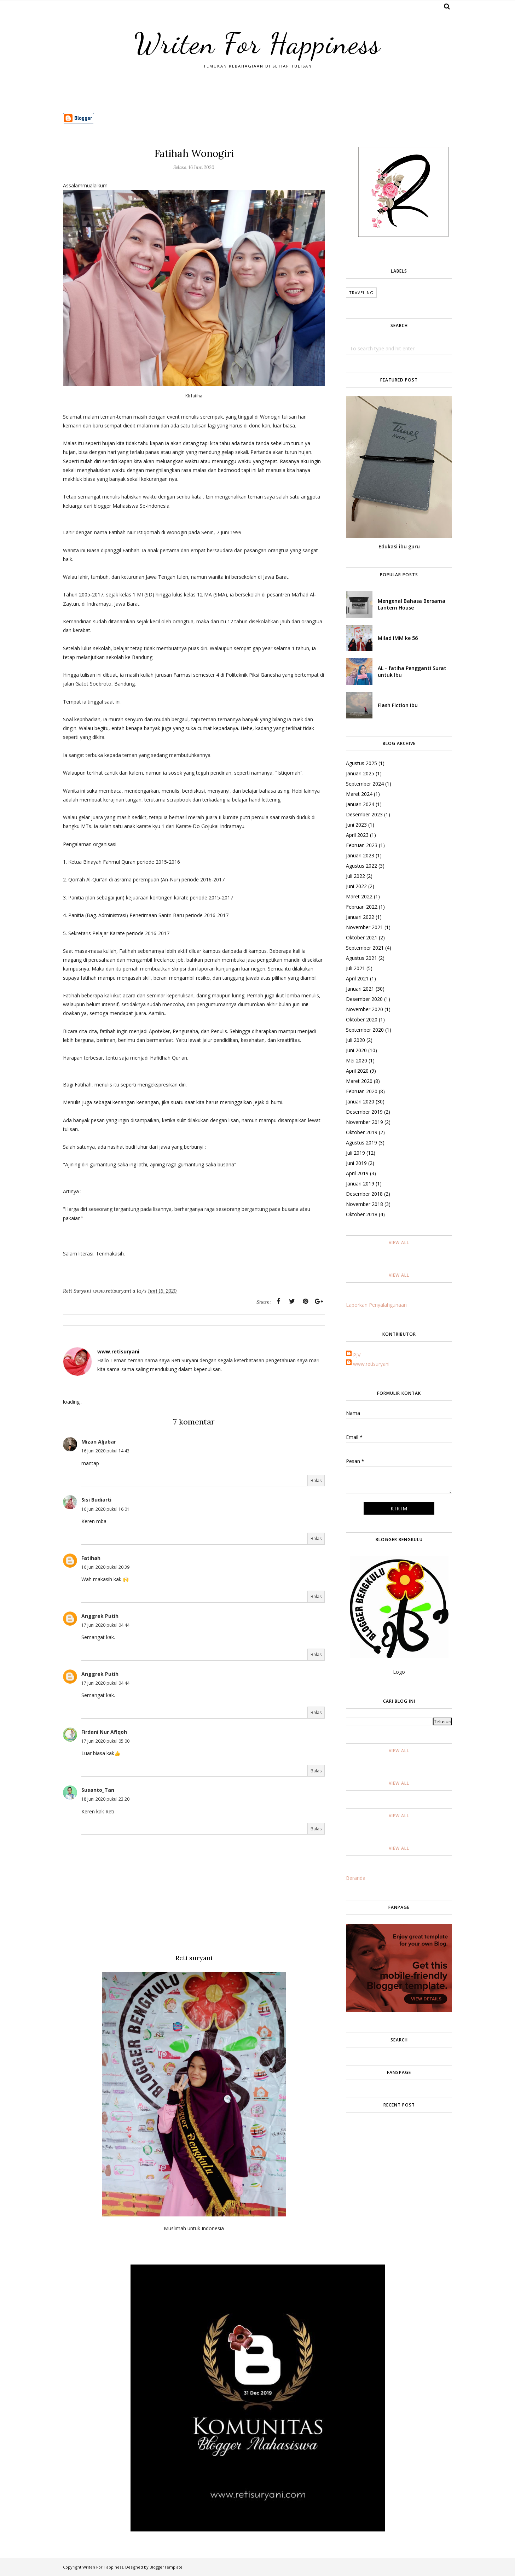 The height and width of the screenshot is (2576, 515). I want to click on Oktober 2021, so click(361, 937).